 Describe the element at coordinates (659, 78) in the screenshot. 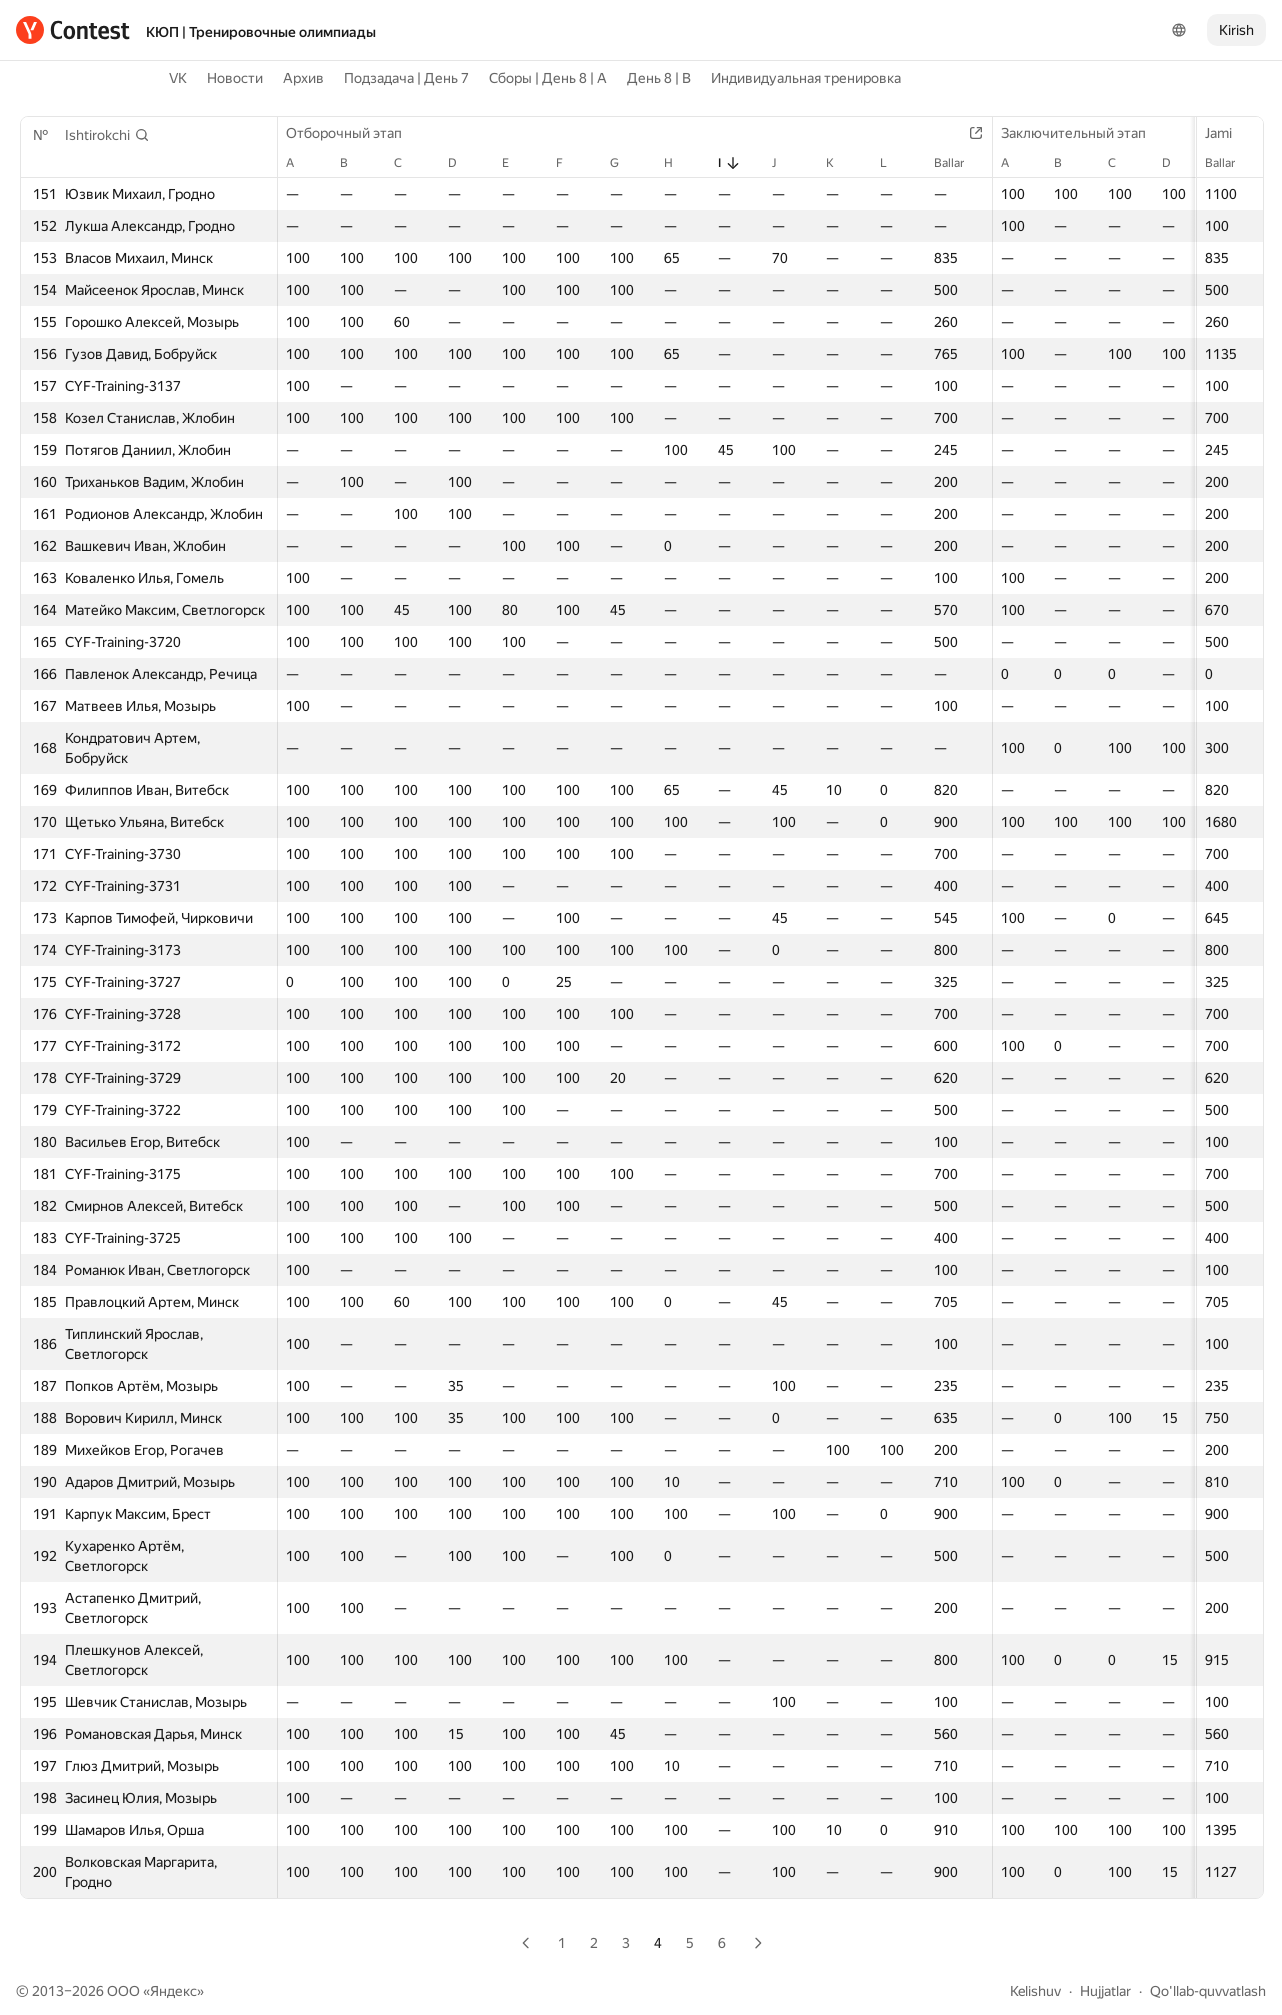

I see `День 8 | B` at that location.